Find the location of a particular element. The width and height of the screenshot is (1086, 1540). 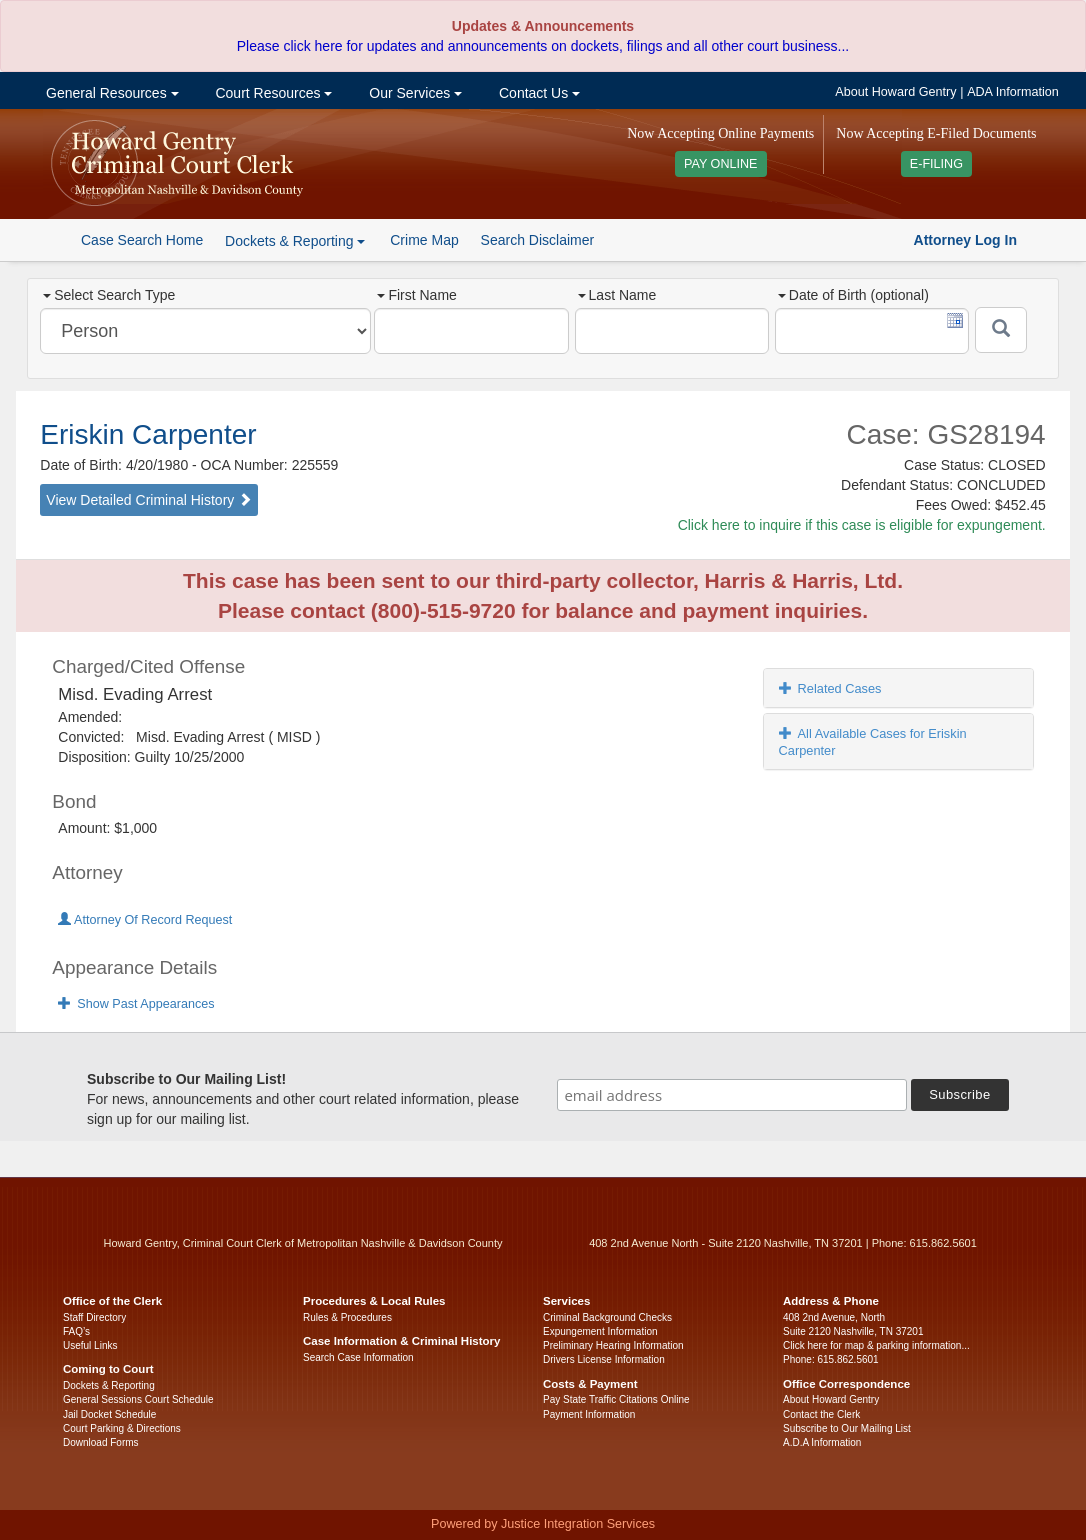

Download Forms is located at coordinates (101, 1442).